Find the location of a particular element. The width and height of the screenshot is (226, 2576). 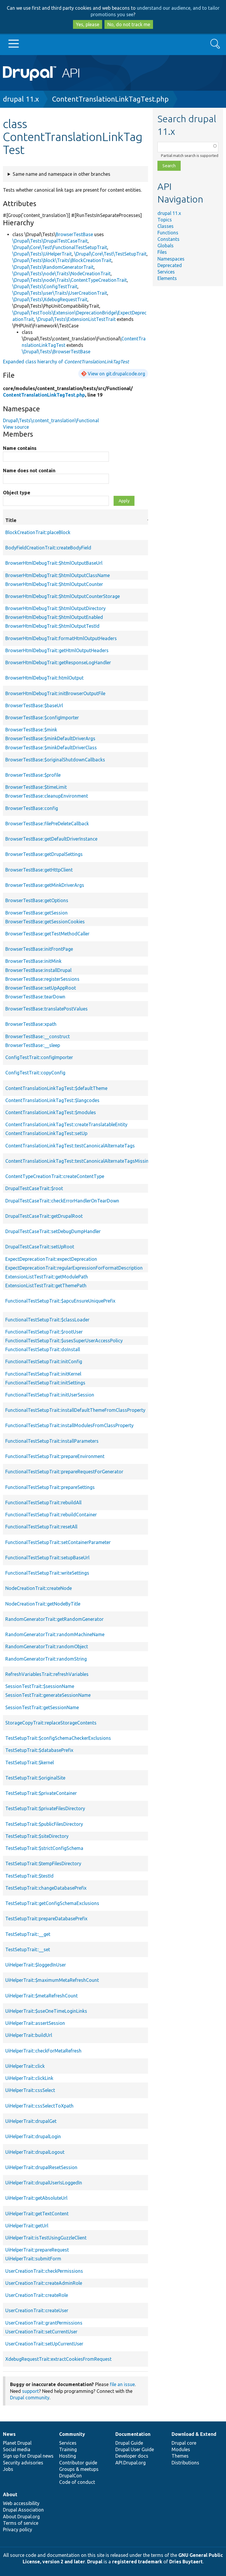

BrowserTestBase::$baseUrl is located at coordinates (34, 705).